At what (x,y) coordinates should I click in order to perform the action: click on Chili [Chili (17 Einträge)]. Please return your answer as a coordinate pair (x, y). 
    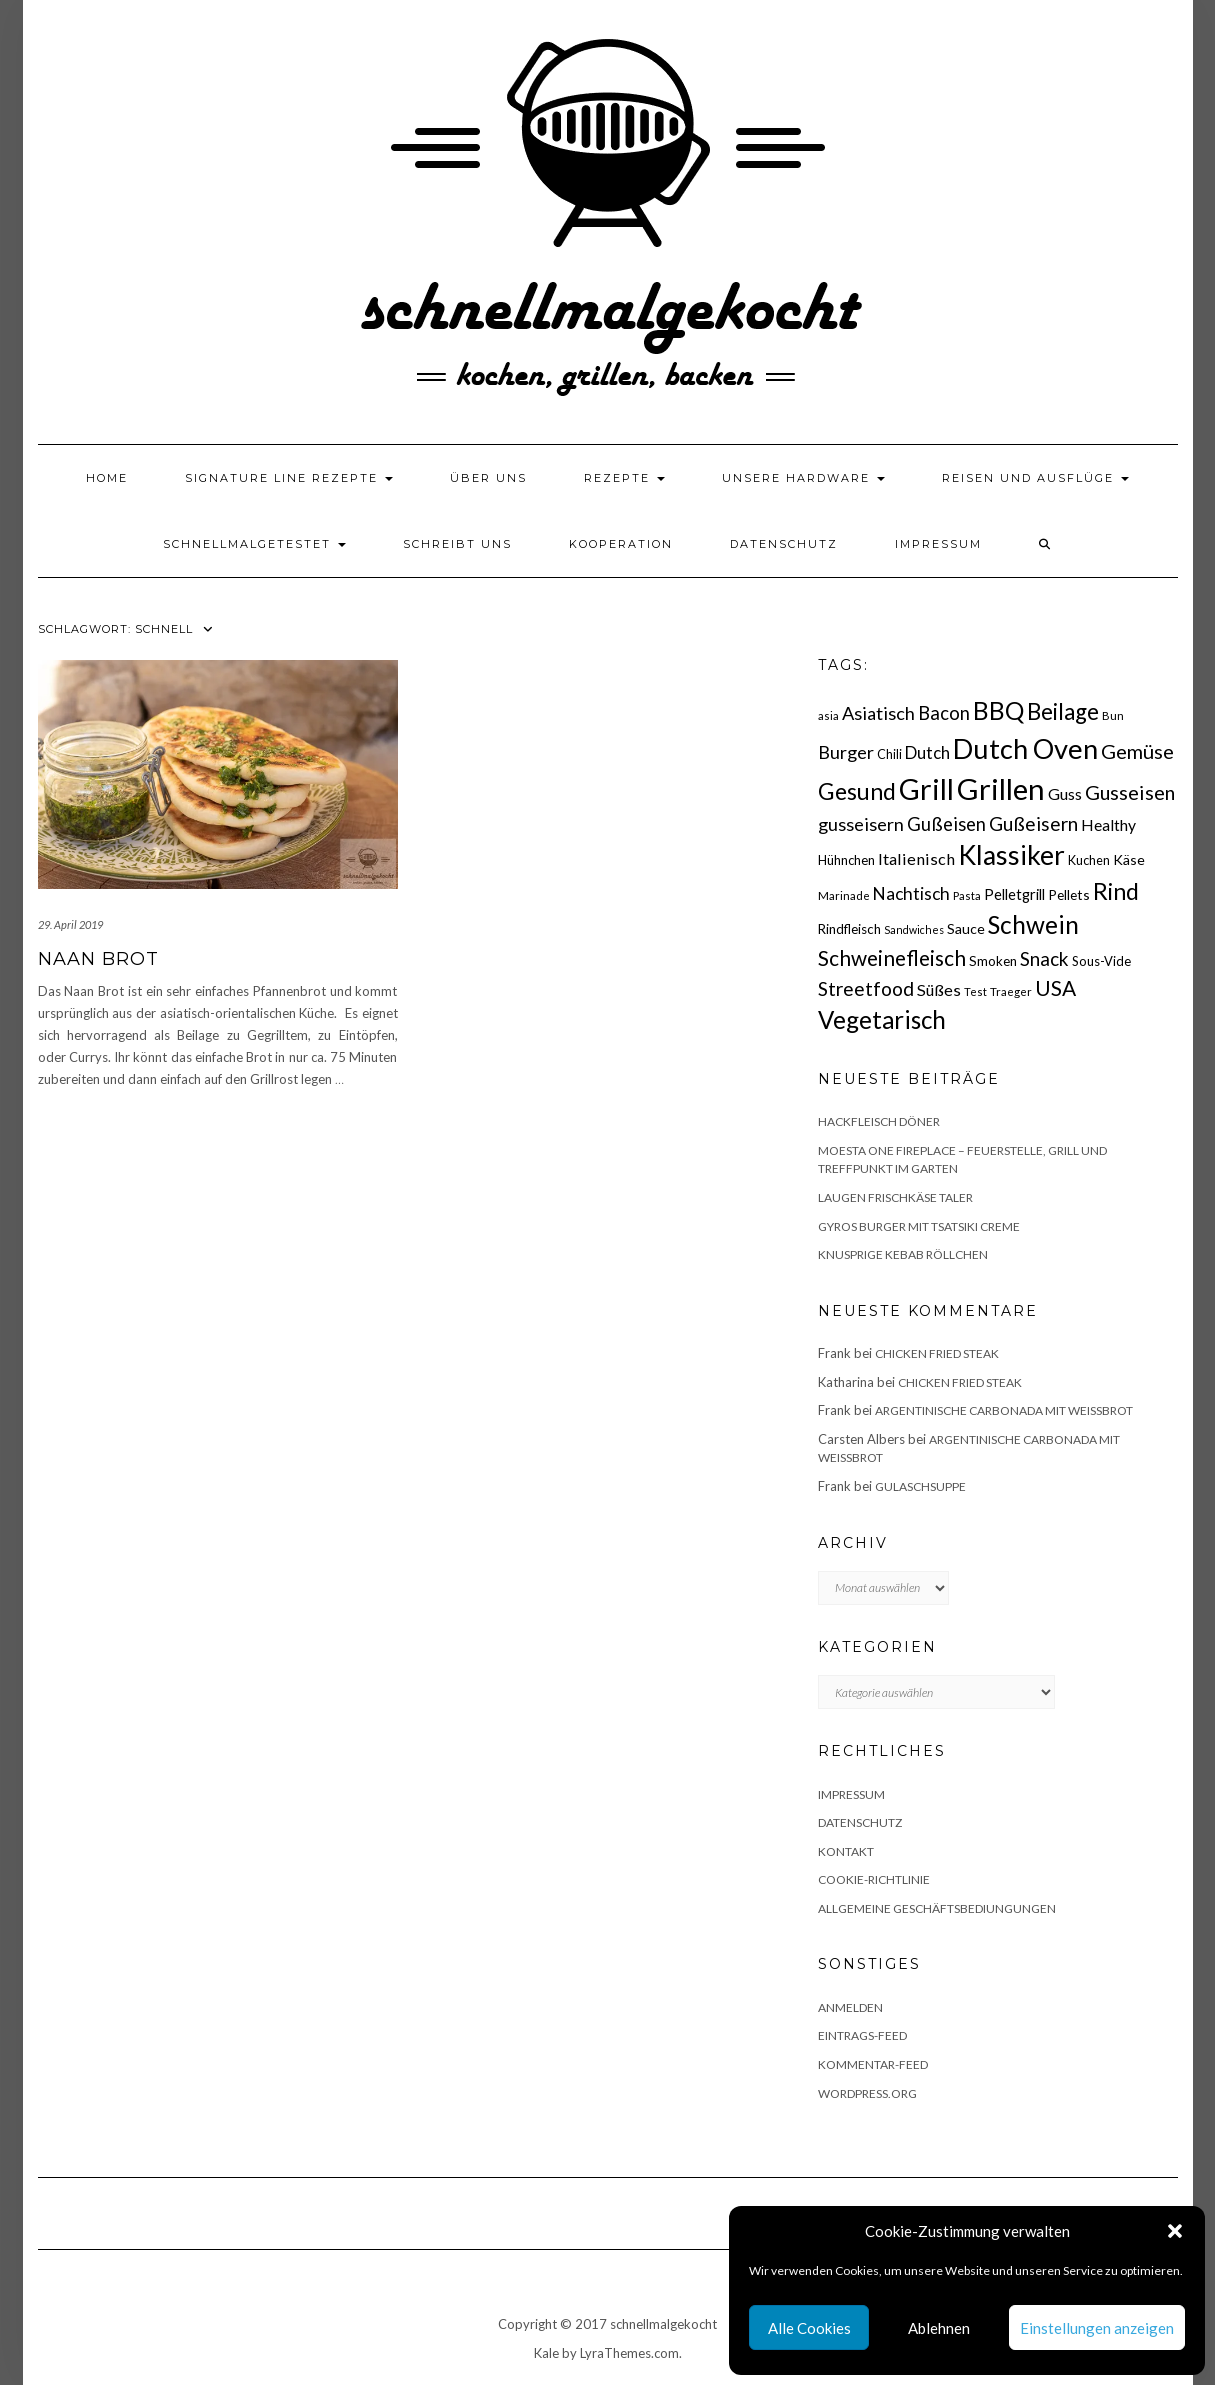
    Looking at the image, I should click on (889, 754).